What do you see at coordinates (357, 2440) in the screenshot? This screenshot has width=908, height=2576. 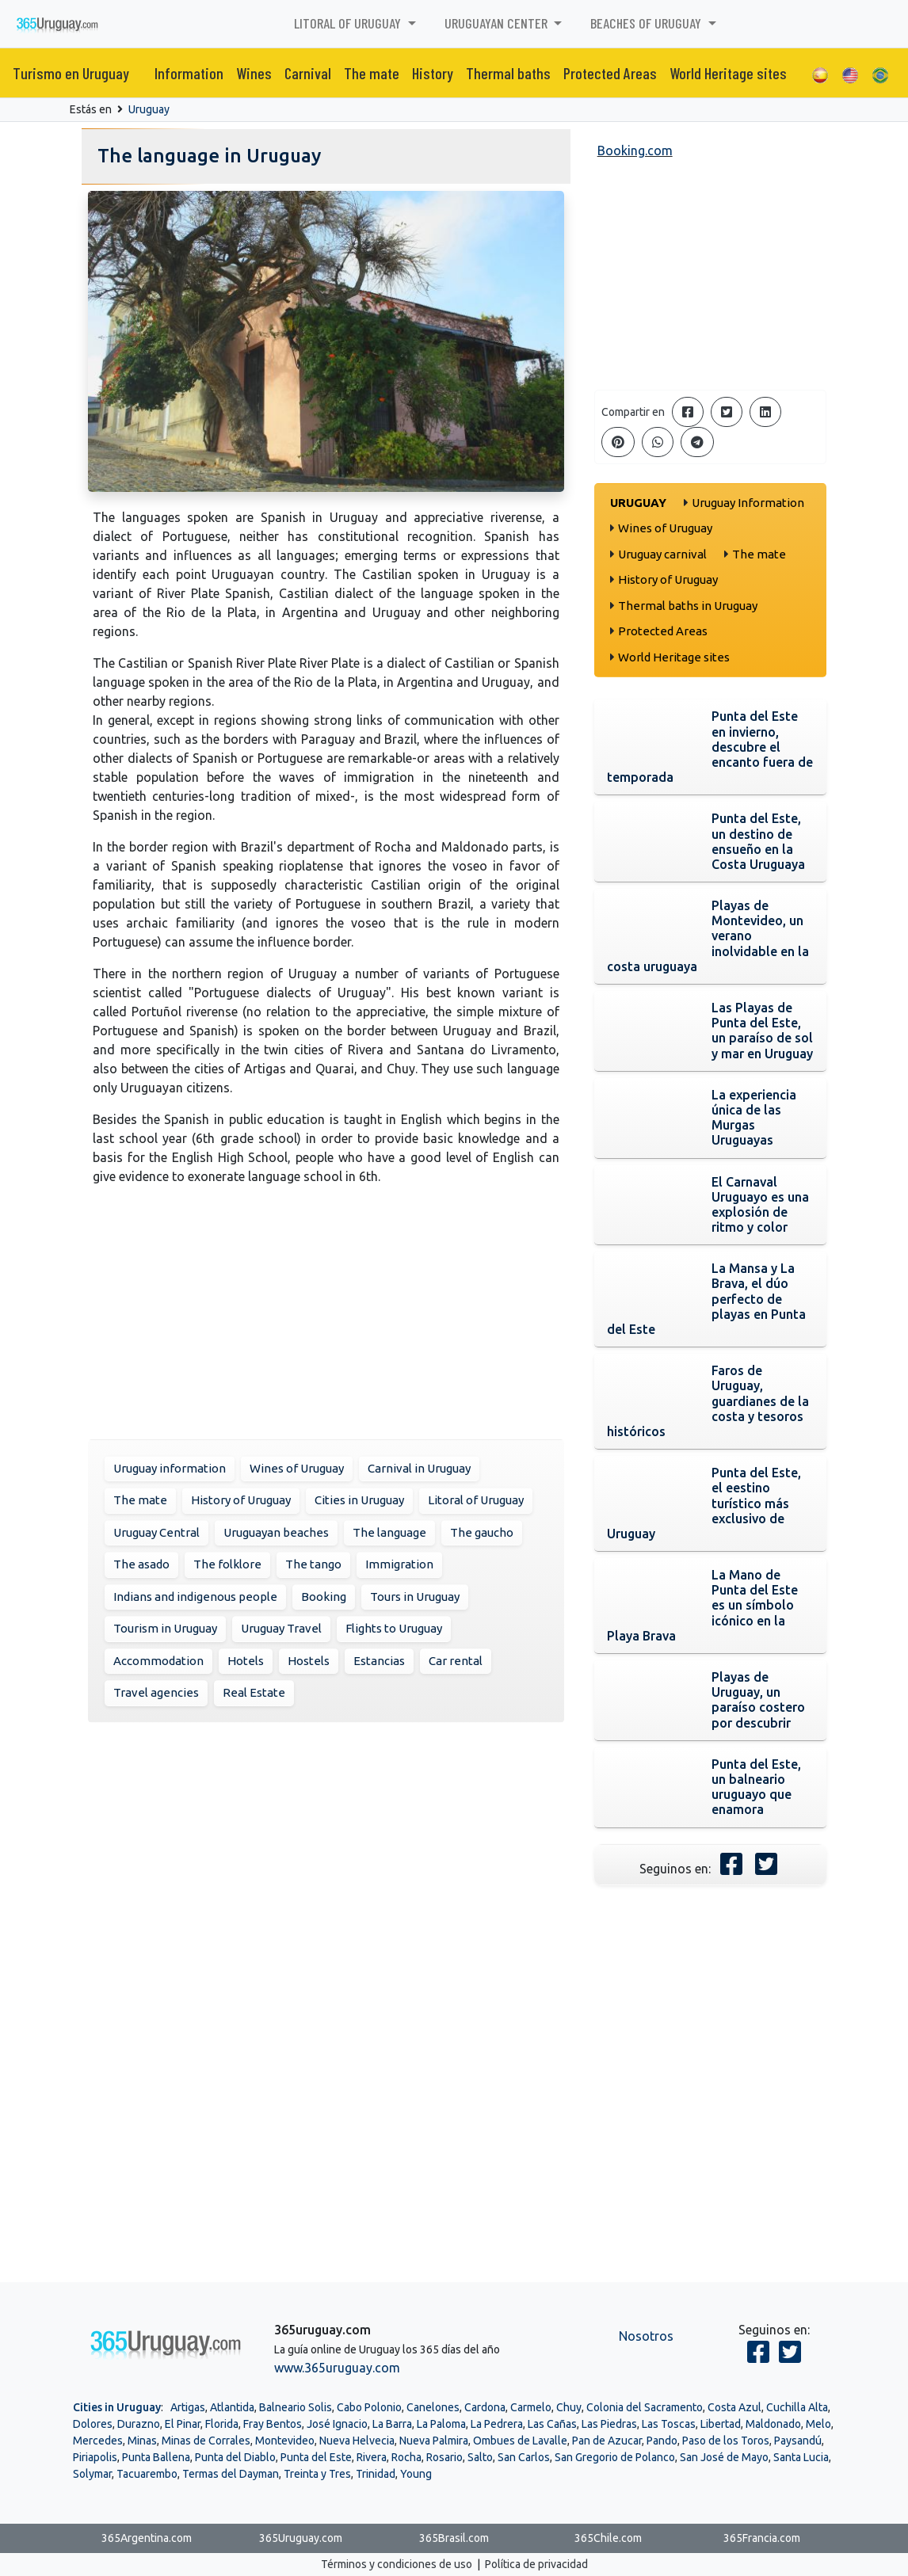 I see `Nueva Helvecia` at bounding box center [357, 2440].